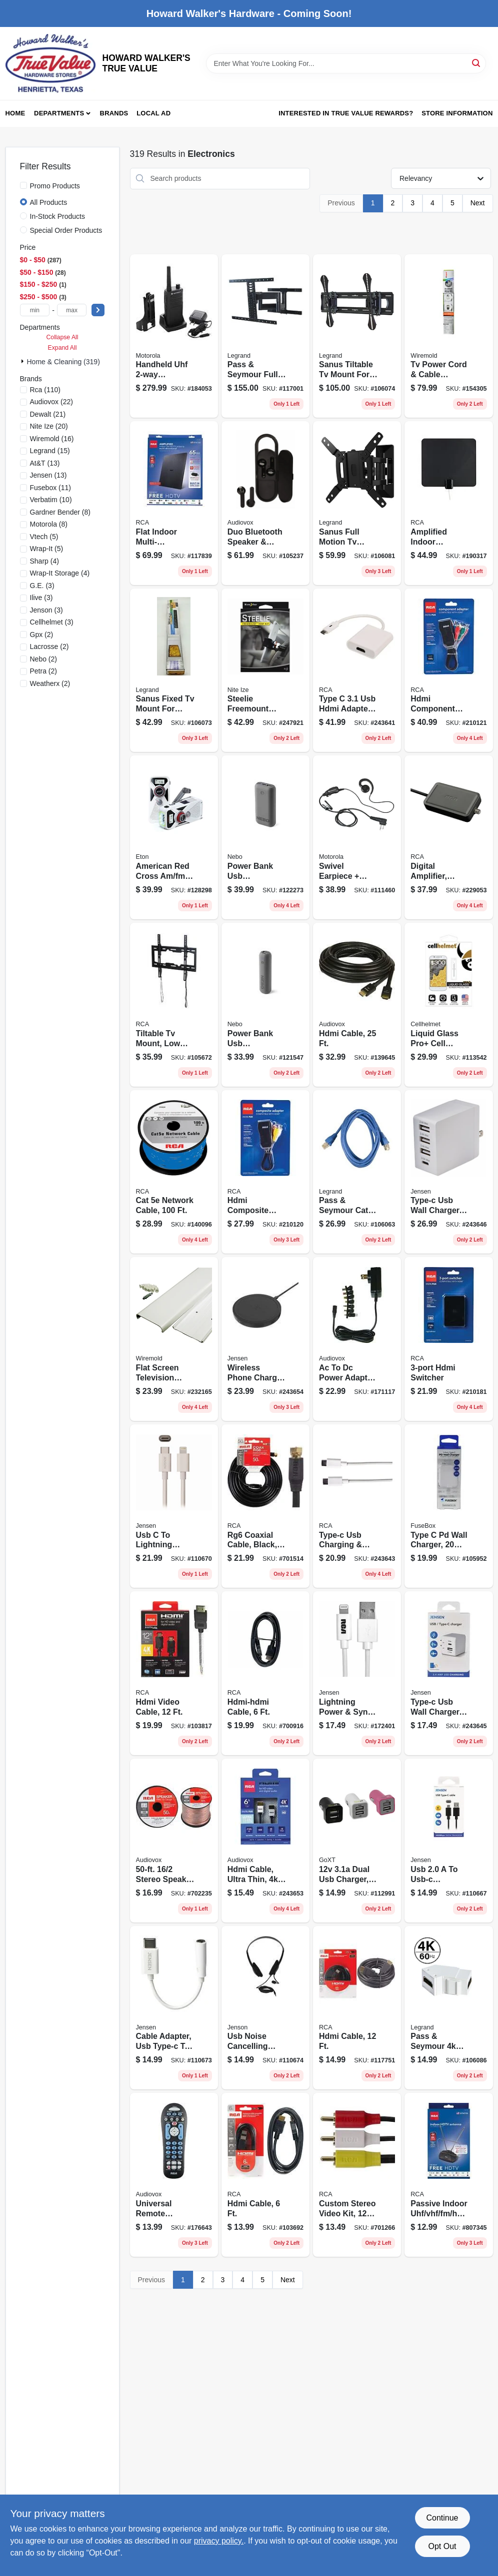  Describe the element at coordinates (23, 185) in the screenshot. I see `[Promo Products]` at that location.